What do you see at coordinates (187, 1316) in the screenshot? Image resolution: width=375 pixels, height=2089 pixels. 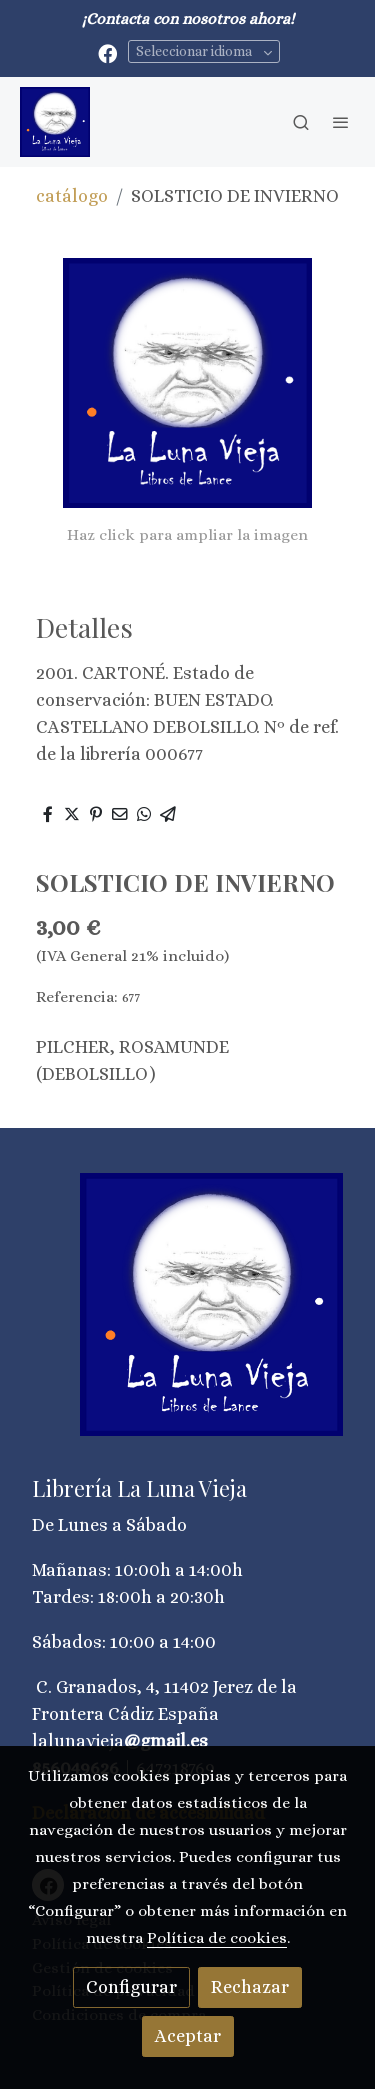 I see `[link sobre]` at bounding box center [187, 1316].